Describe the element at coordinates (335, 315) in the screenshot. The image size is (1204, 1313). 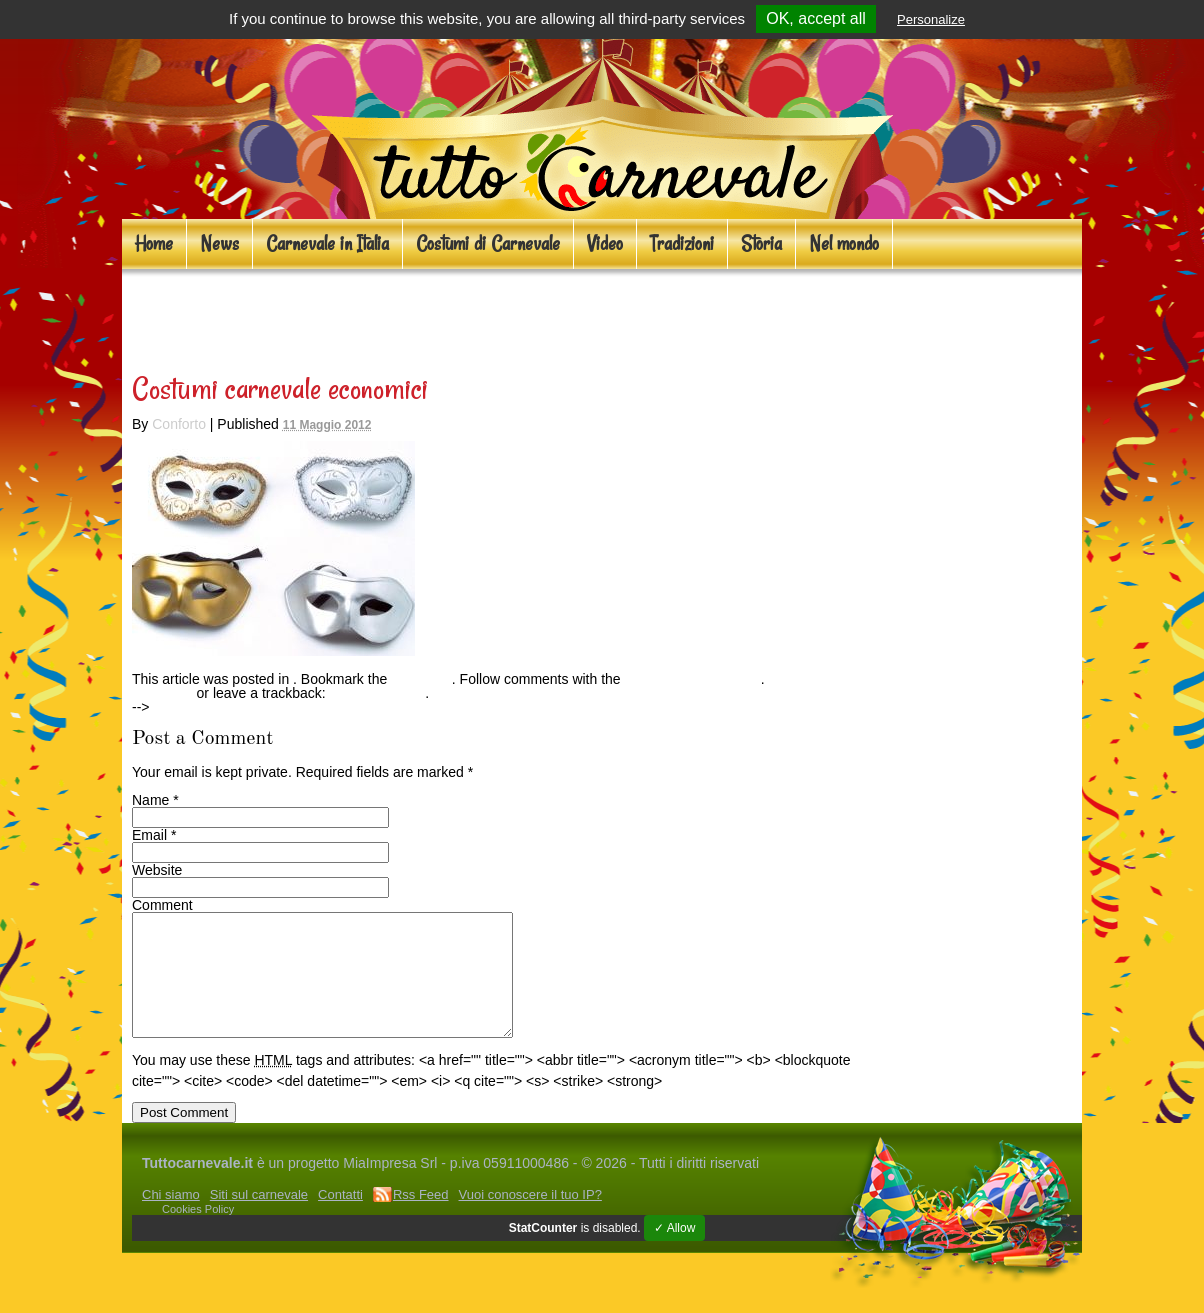
I see `Costumi carnevale economici` at that location.